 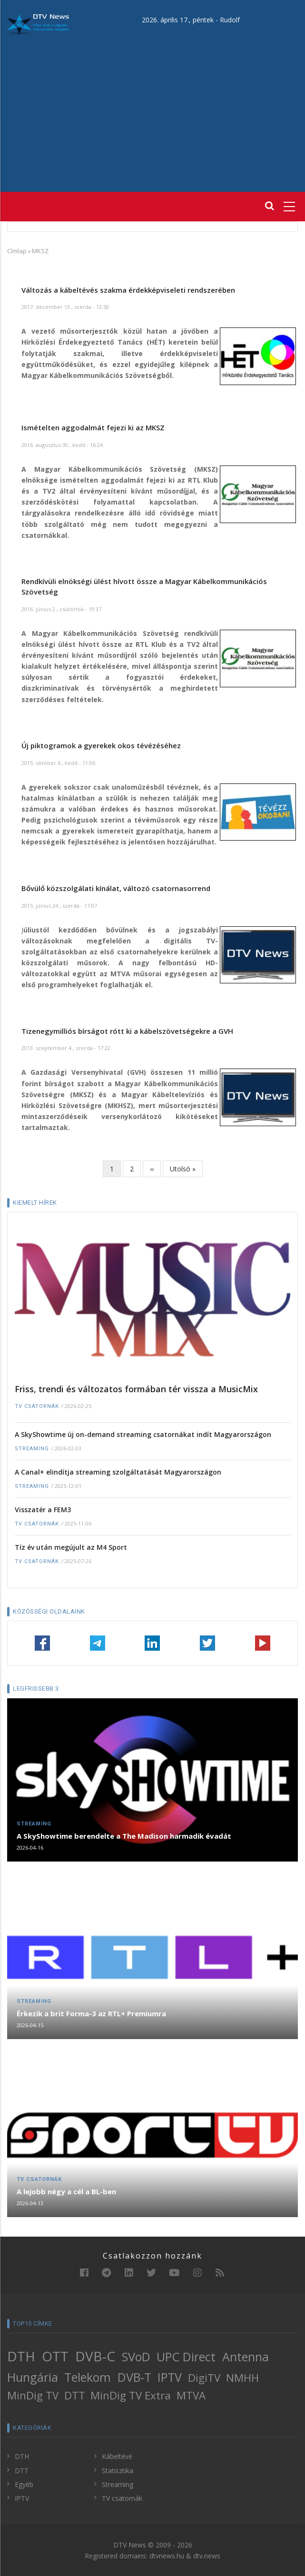 I want to click on DTH, so click(x=21, y=2356).